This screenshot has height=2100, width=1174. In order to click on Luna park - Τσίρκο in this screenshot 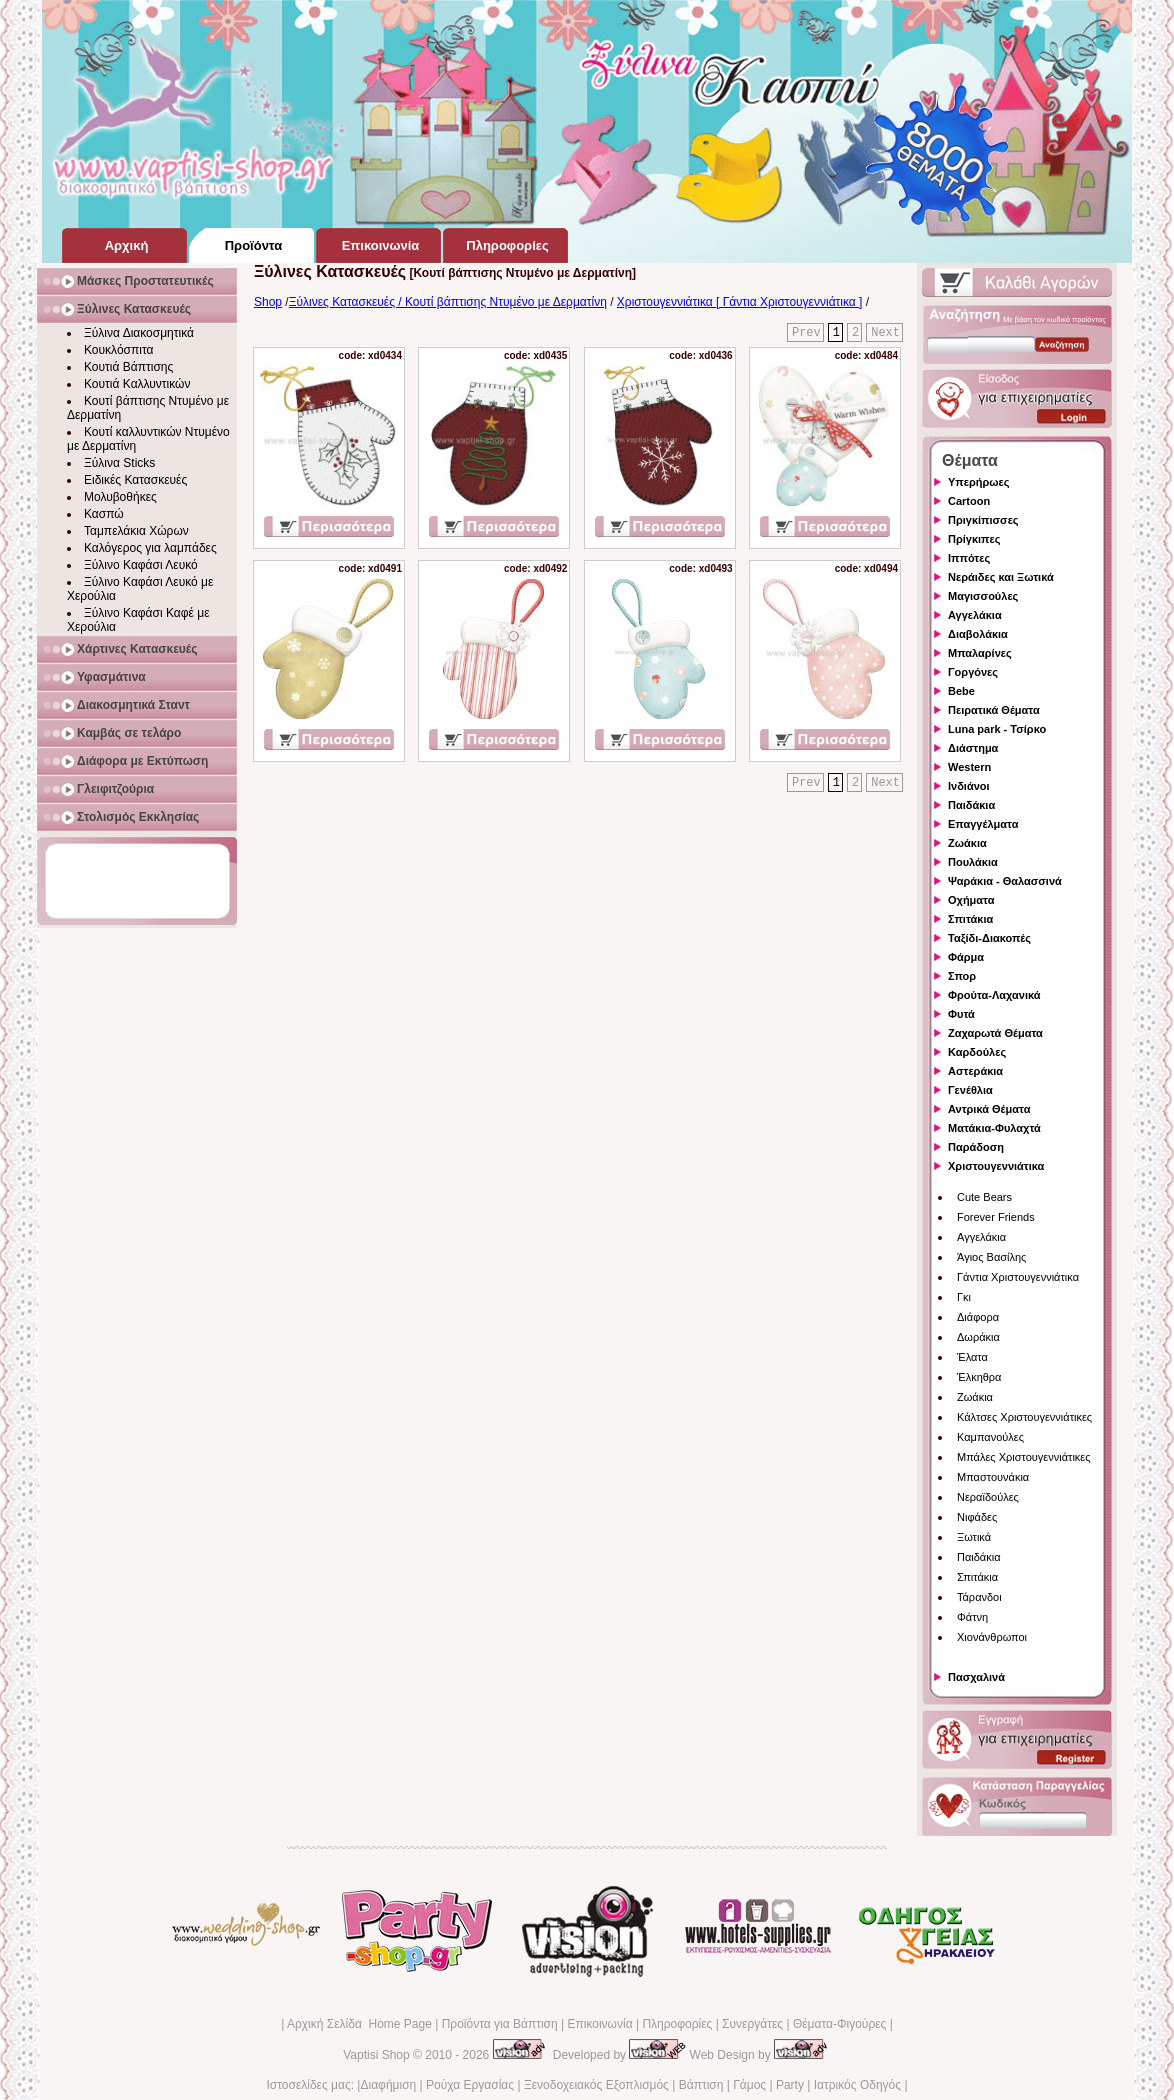, I will do `click(997, 729)`.